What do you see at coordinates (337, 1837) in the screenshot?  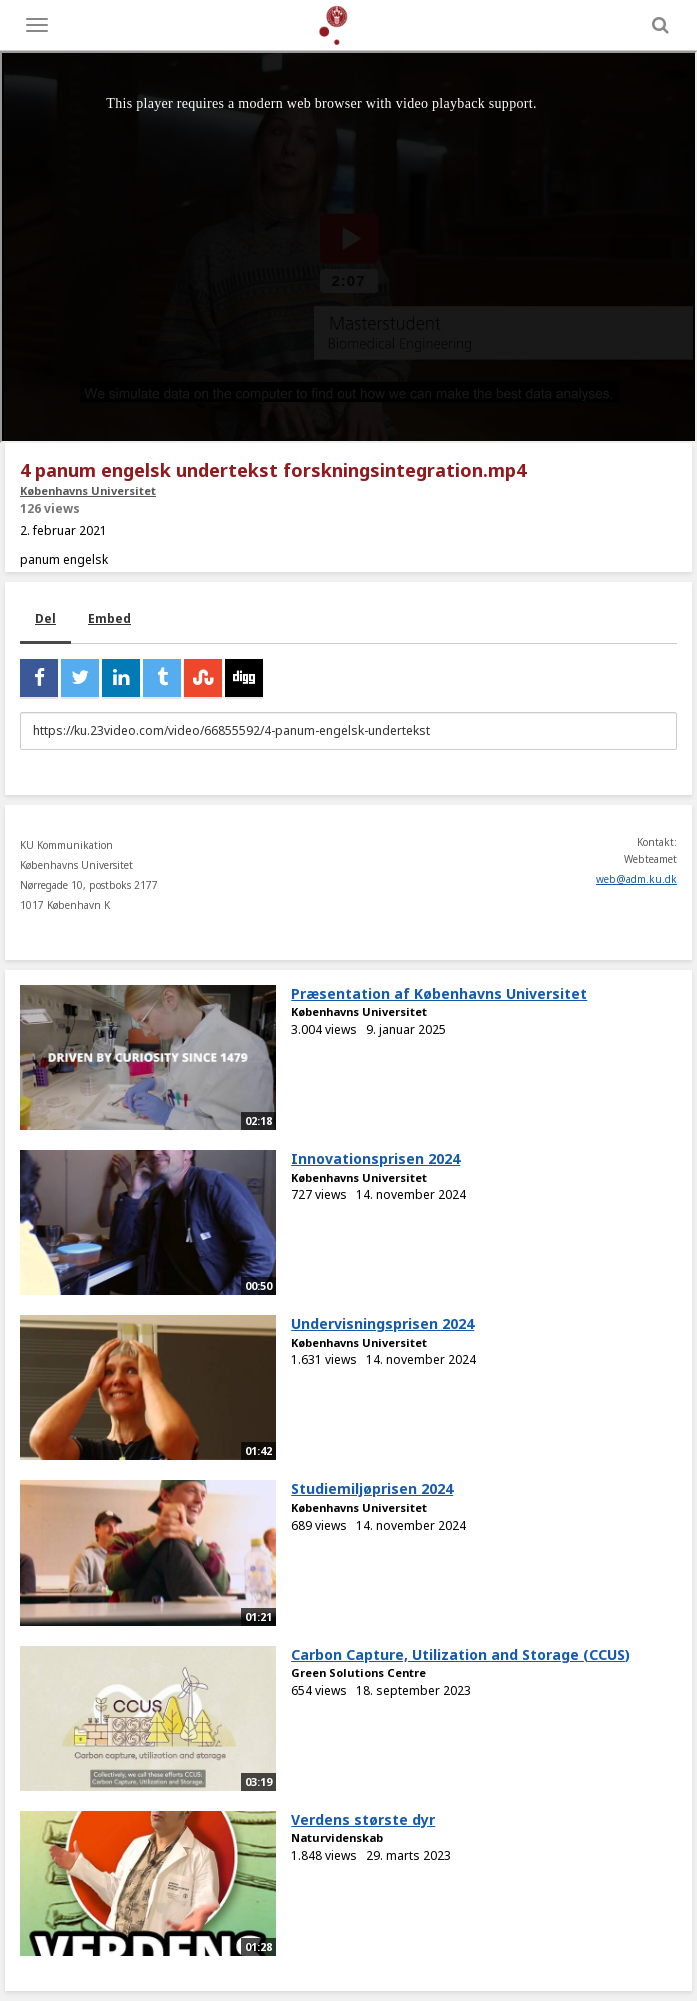 I see `Naturvidenskab` at bounding box center [337, 1837].